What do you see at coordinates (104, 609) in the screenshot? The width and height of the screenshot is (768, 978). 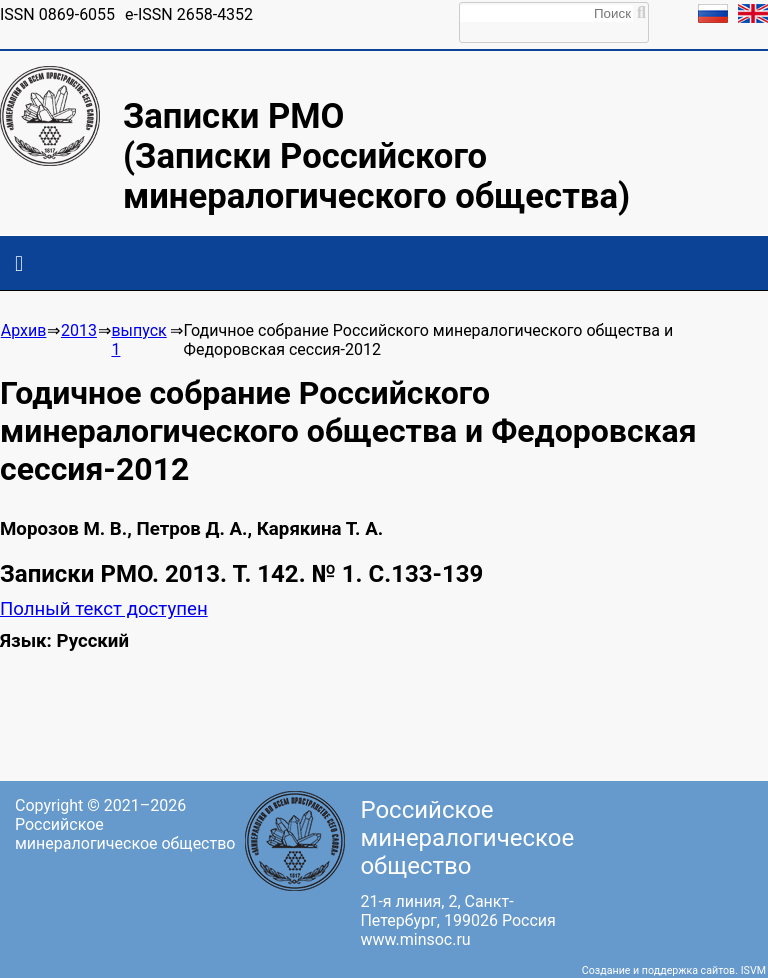 I see `Полный текст доступен` at bounding box center [104, 609].